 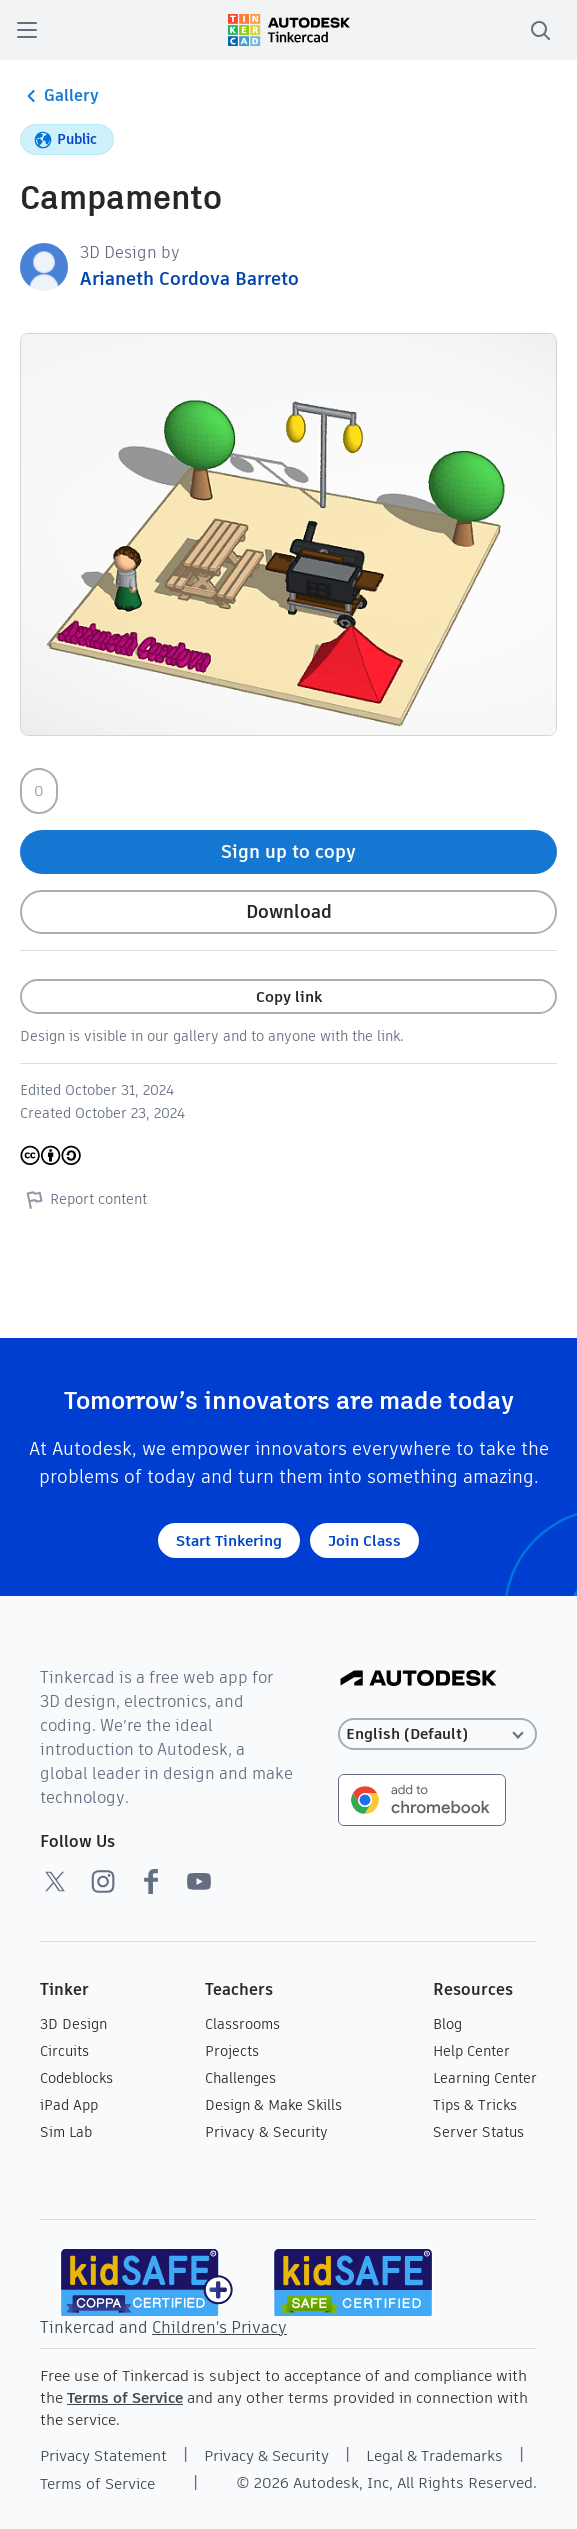 I want to click on Projects, so click(x=232, y=2051).